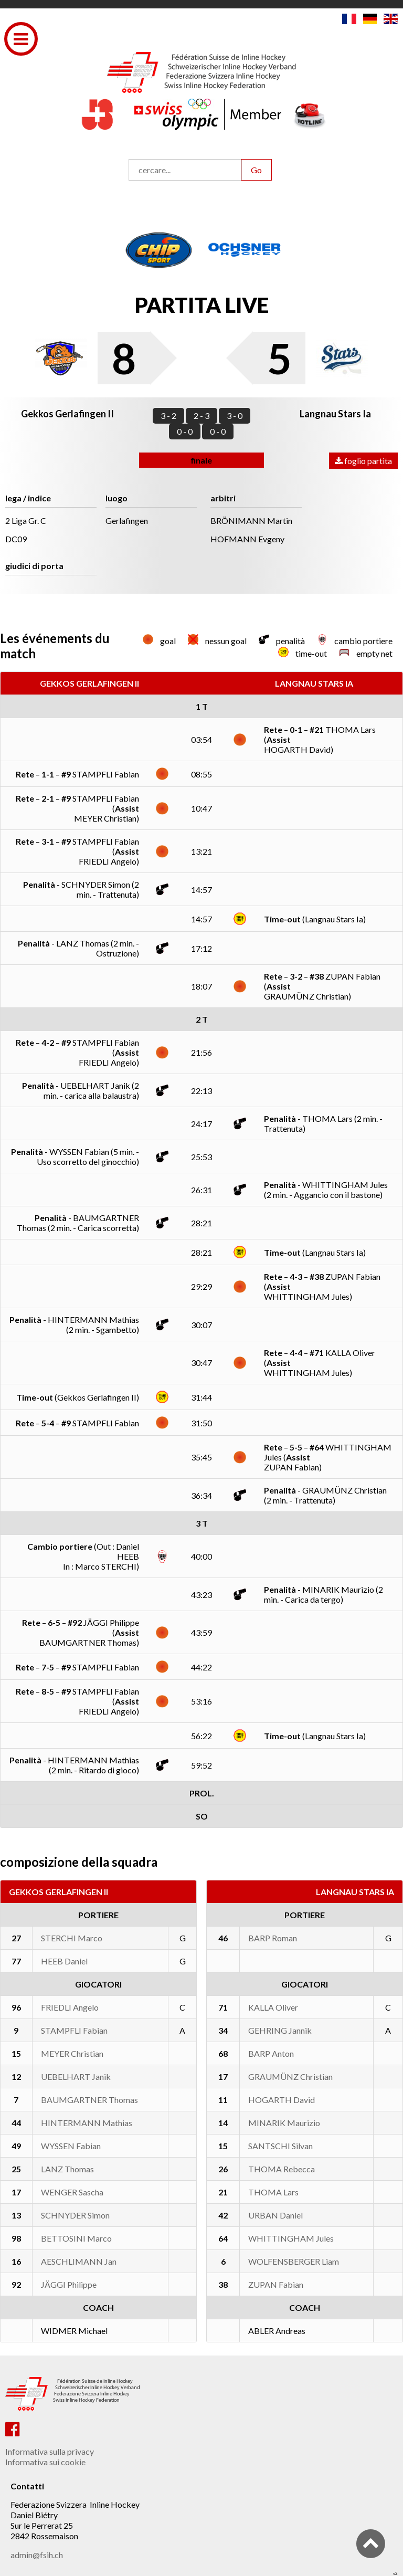  Describe the element at coordinates (76, 2076) in the screenshot. I see `UEBELHART Janik` at that location.